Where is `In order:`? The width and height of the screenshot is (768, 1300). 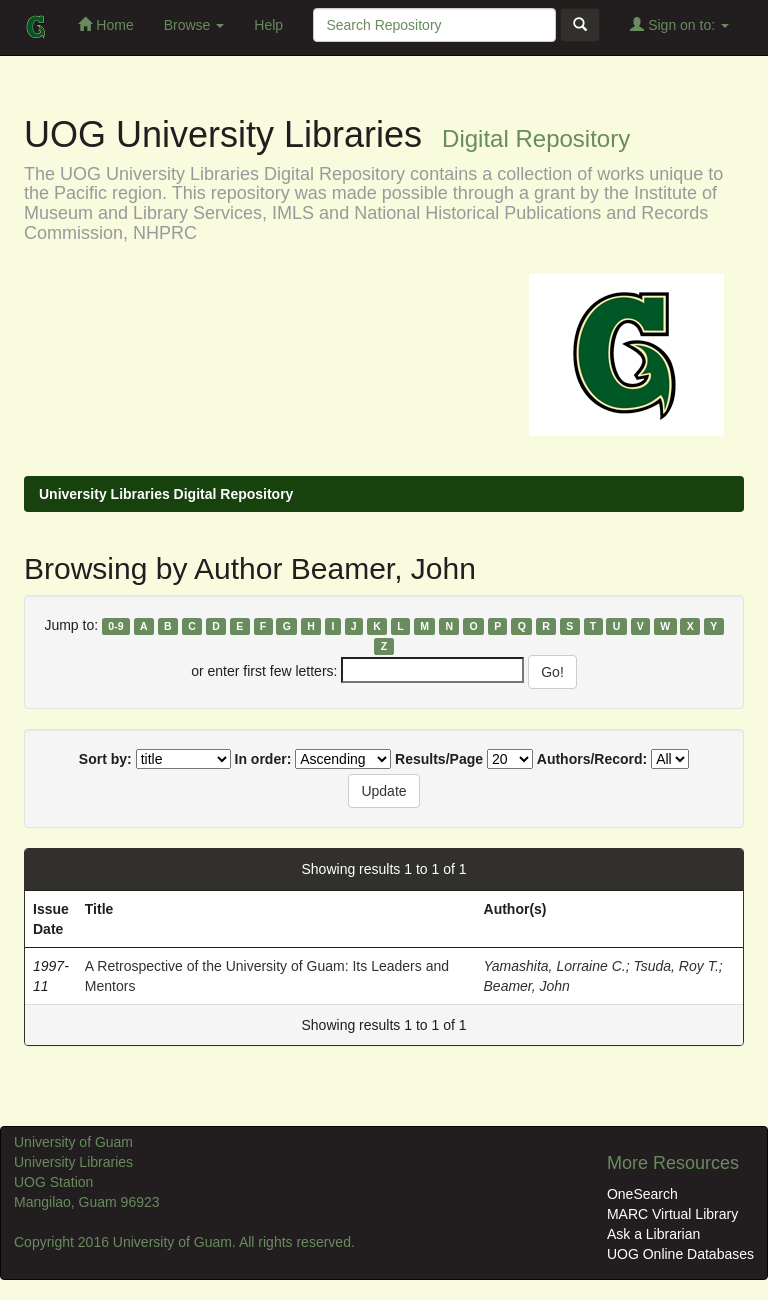 In order: is located at coordinates (263, 759).